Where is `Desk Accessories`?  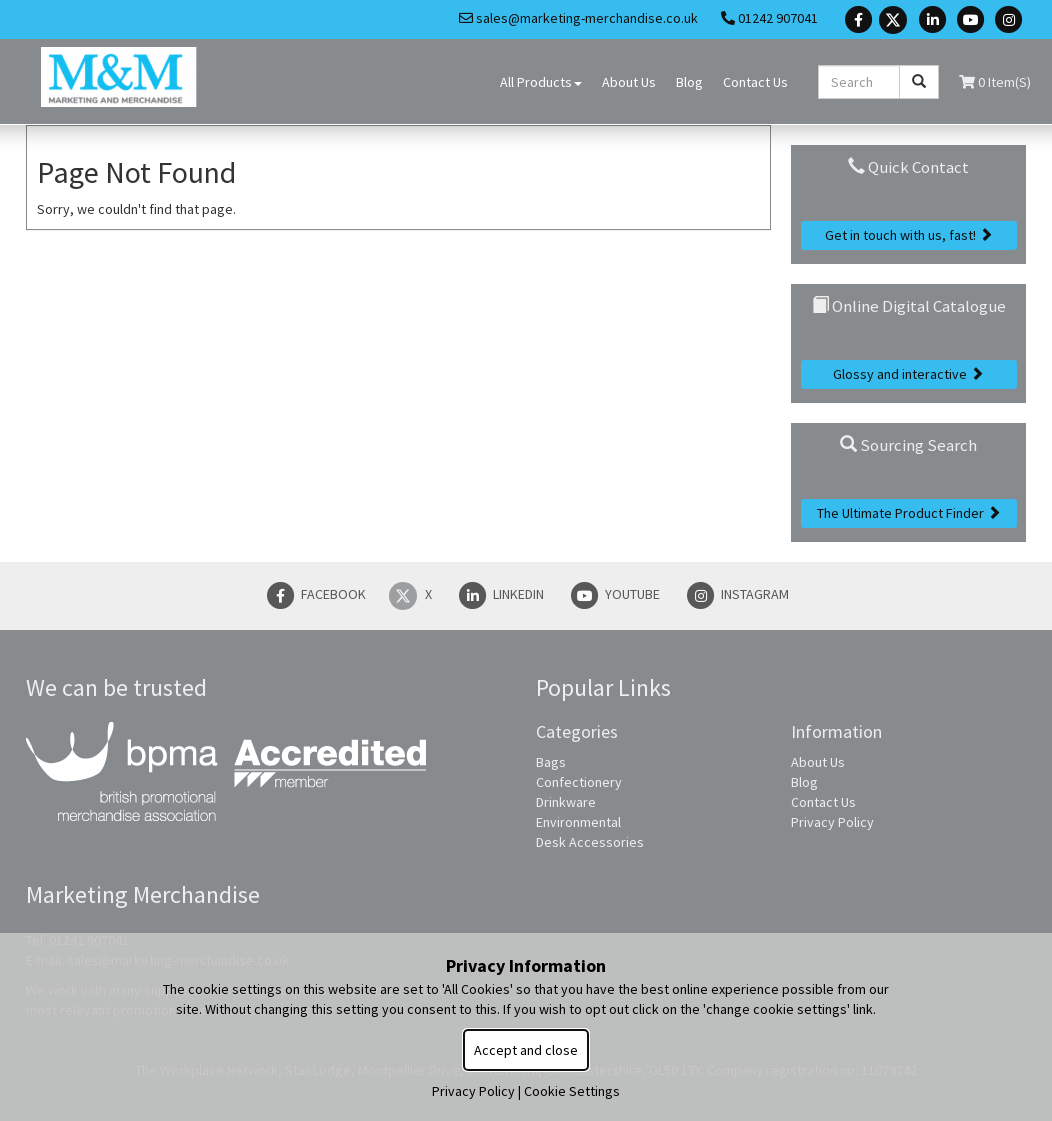
Desk Accessories is located at coordinates (590, 842).